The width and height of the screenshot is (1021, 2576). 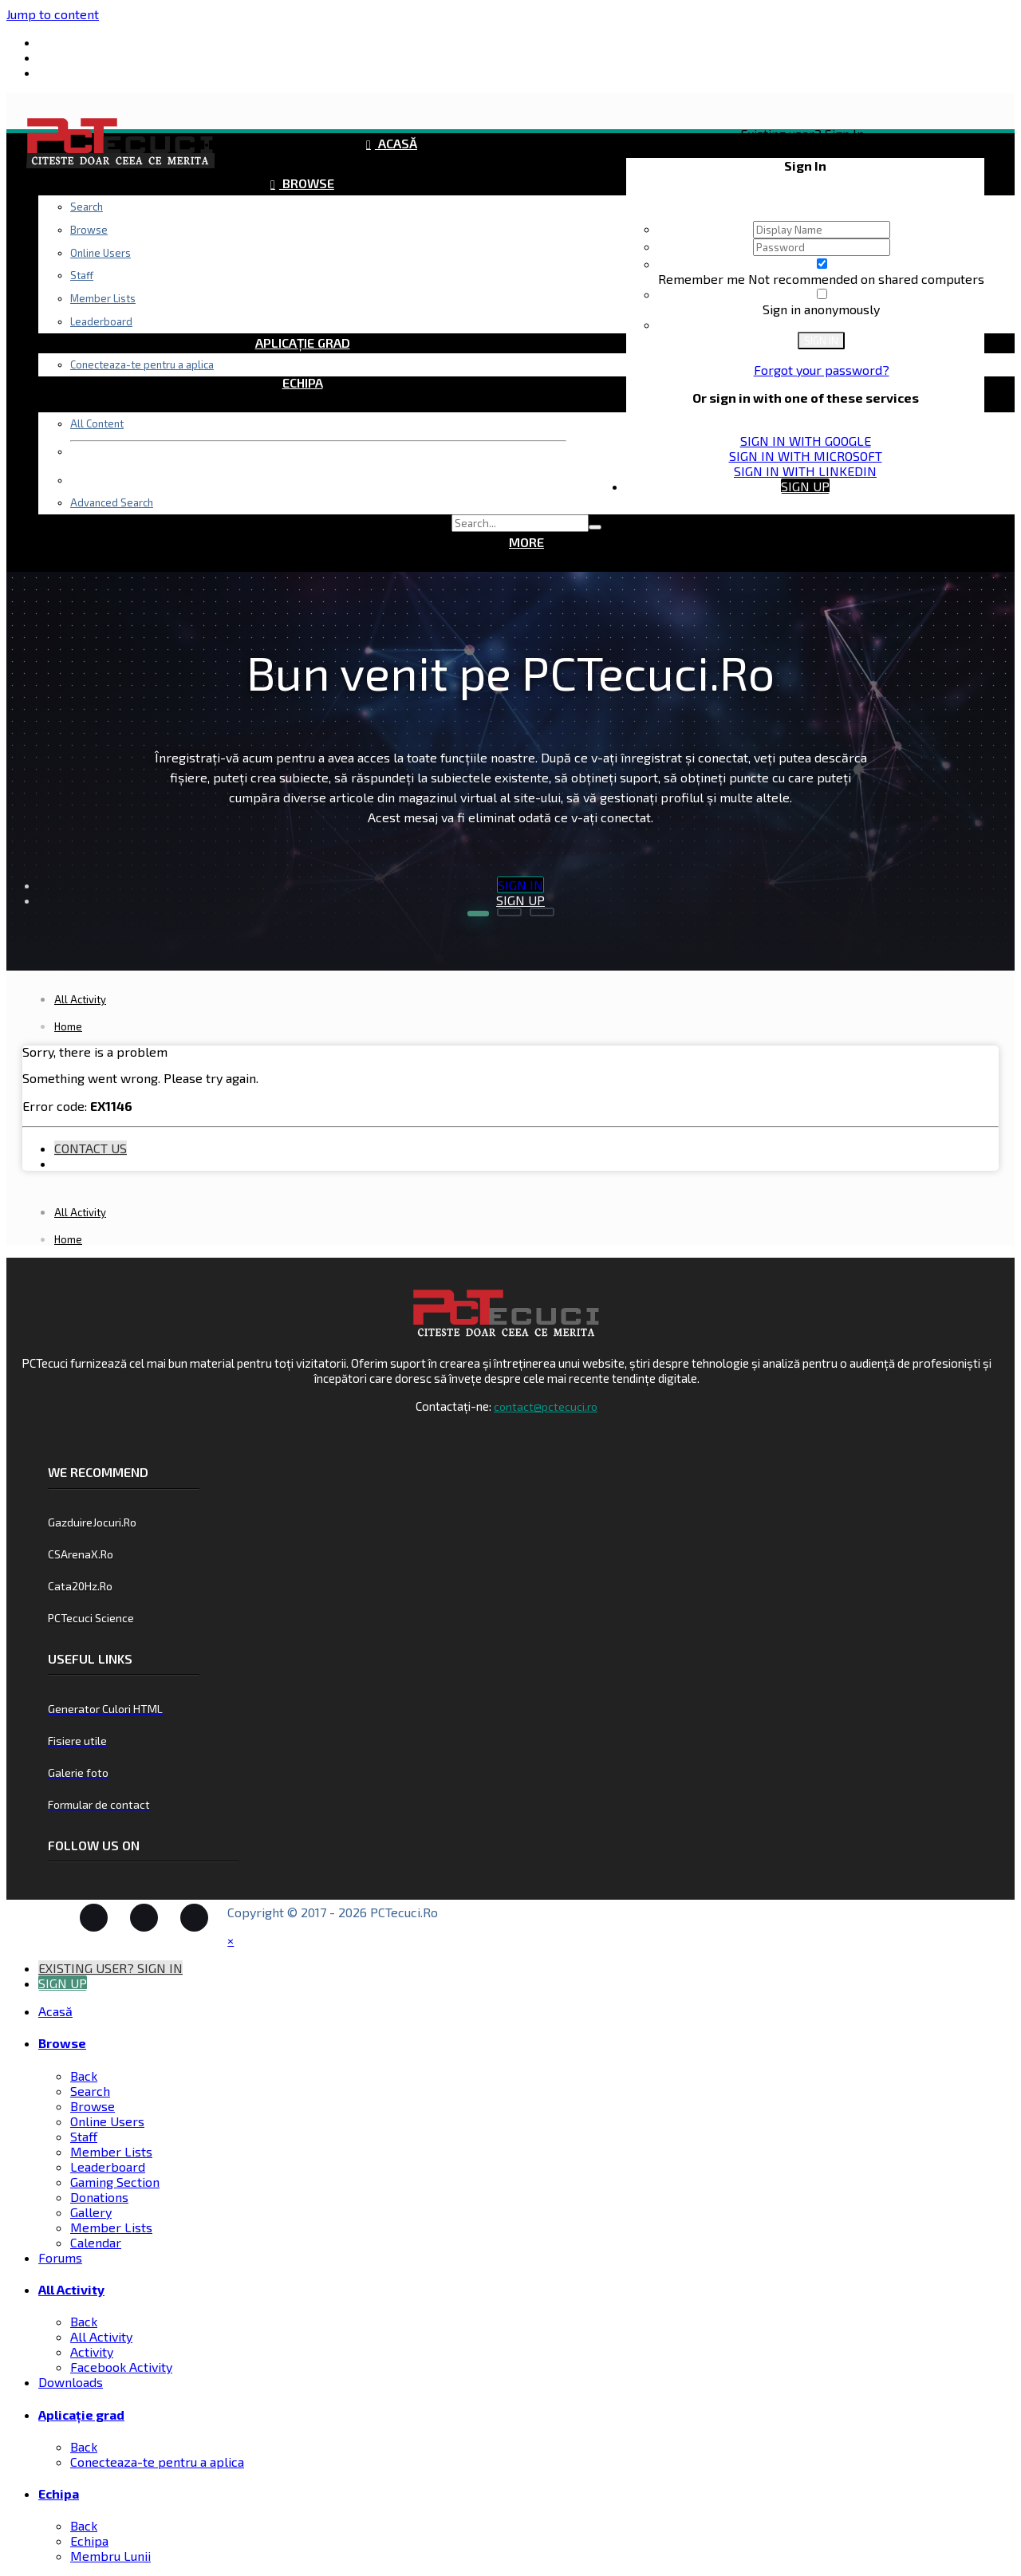 I want to click on Donations, so click(x=99, y=2196).